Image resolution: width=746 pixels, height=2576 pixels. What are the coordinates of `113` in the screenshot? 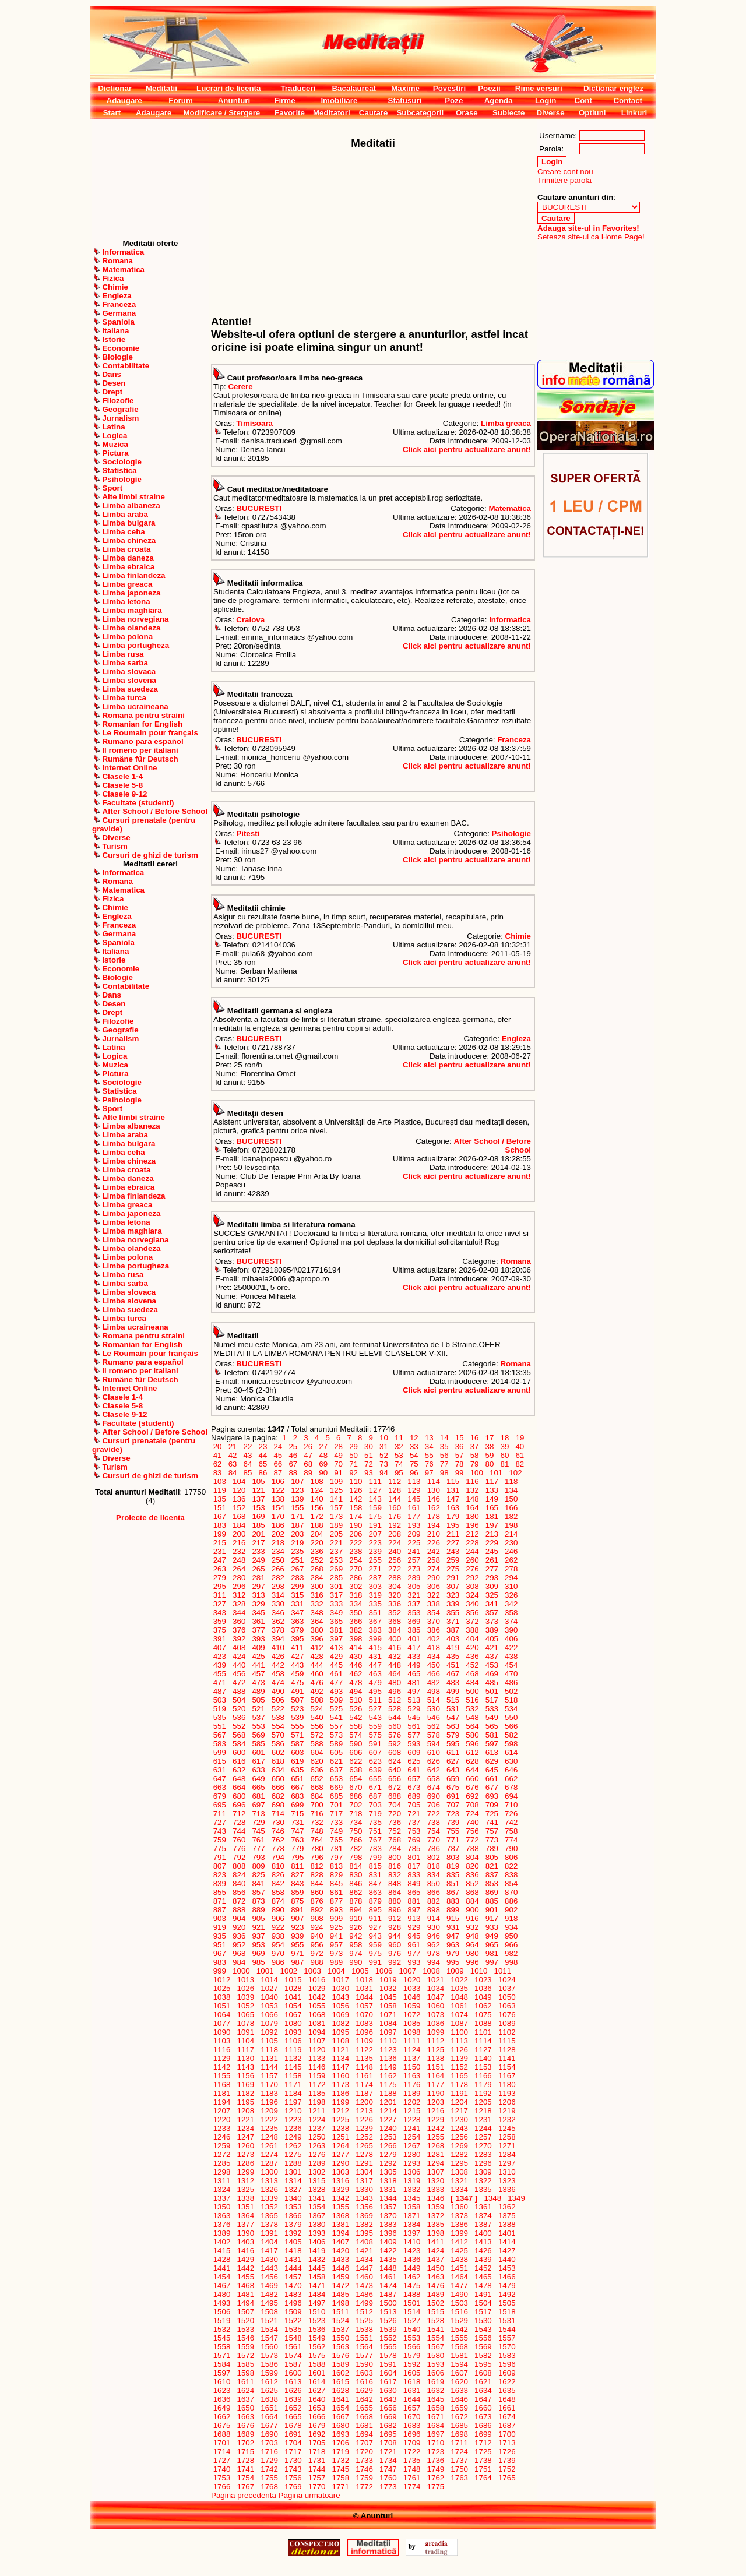 It's located at (414, 1481).